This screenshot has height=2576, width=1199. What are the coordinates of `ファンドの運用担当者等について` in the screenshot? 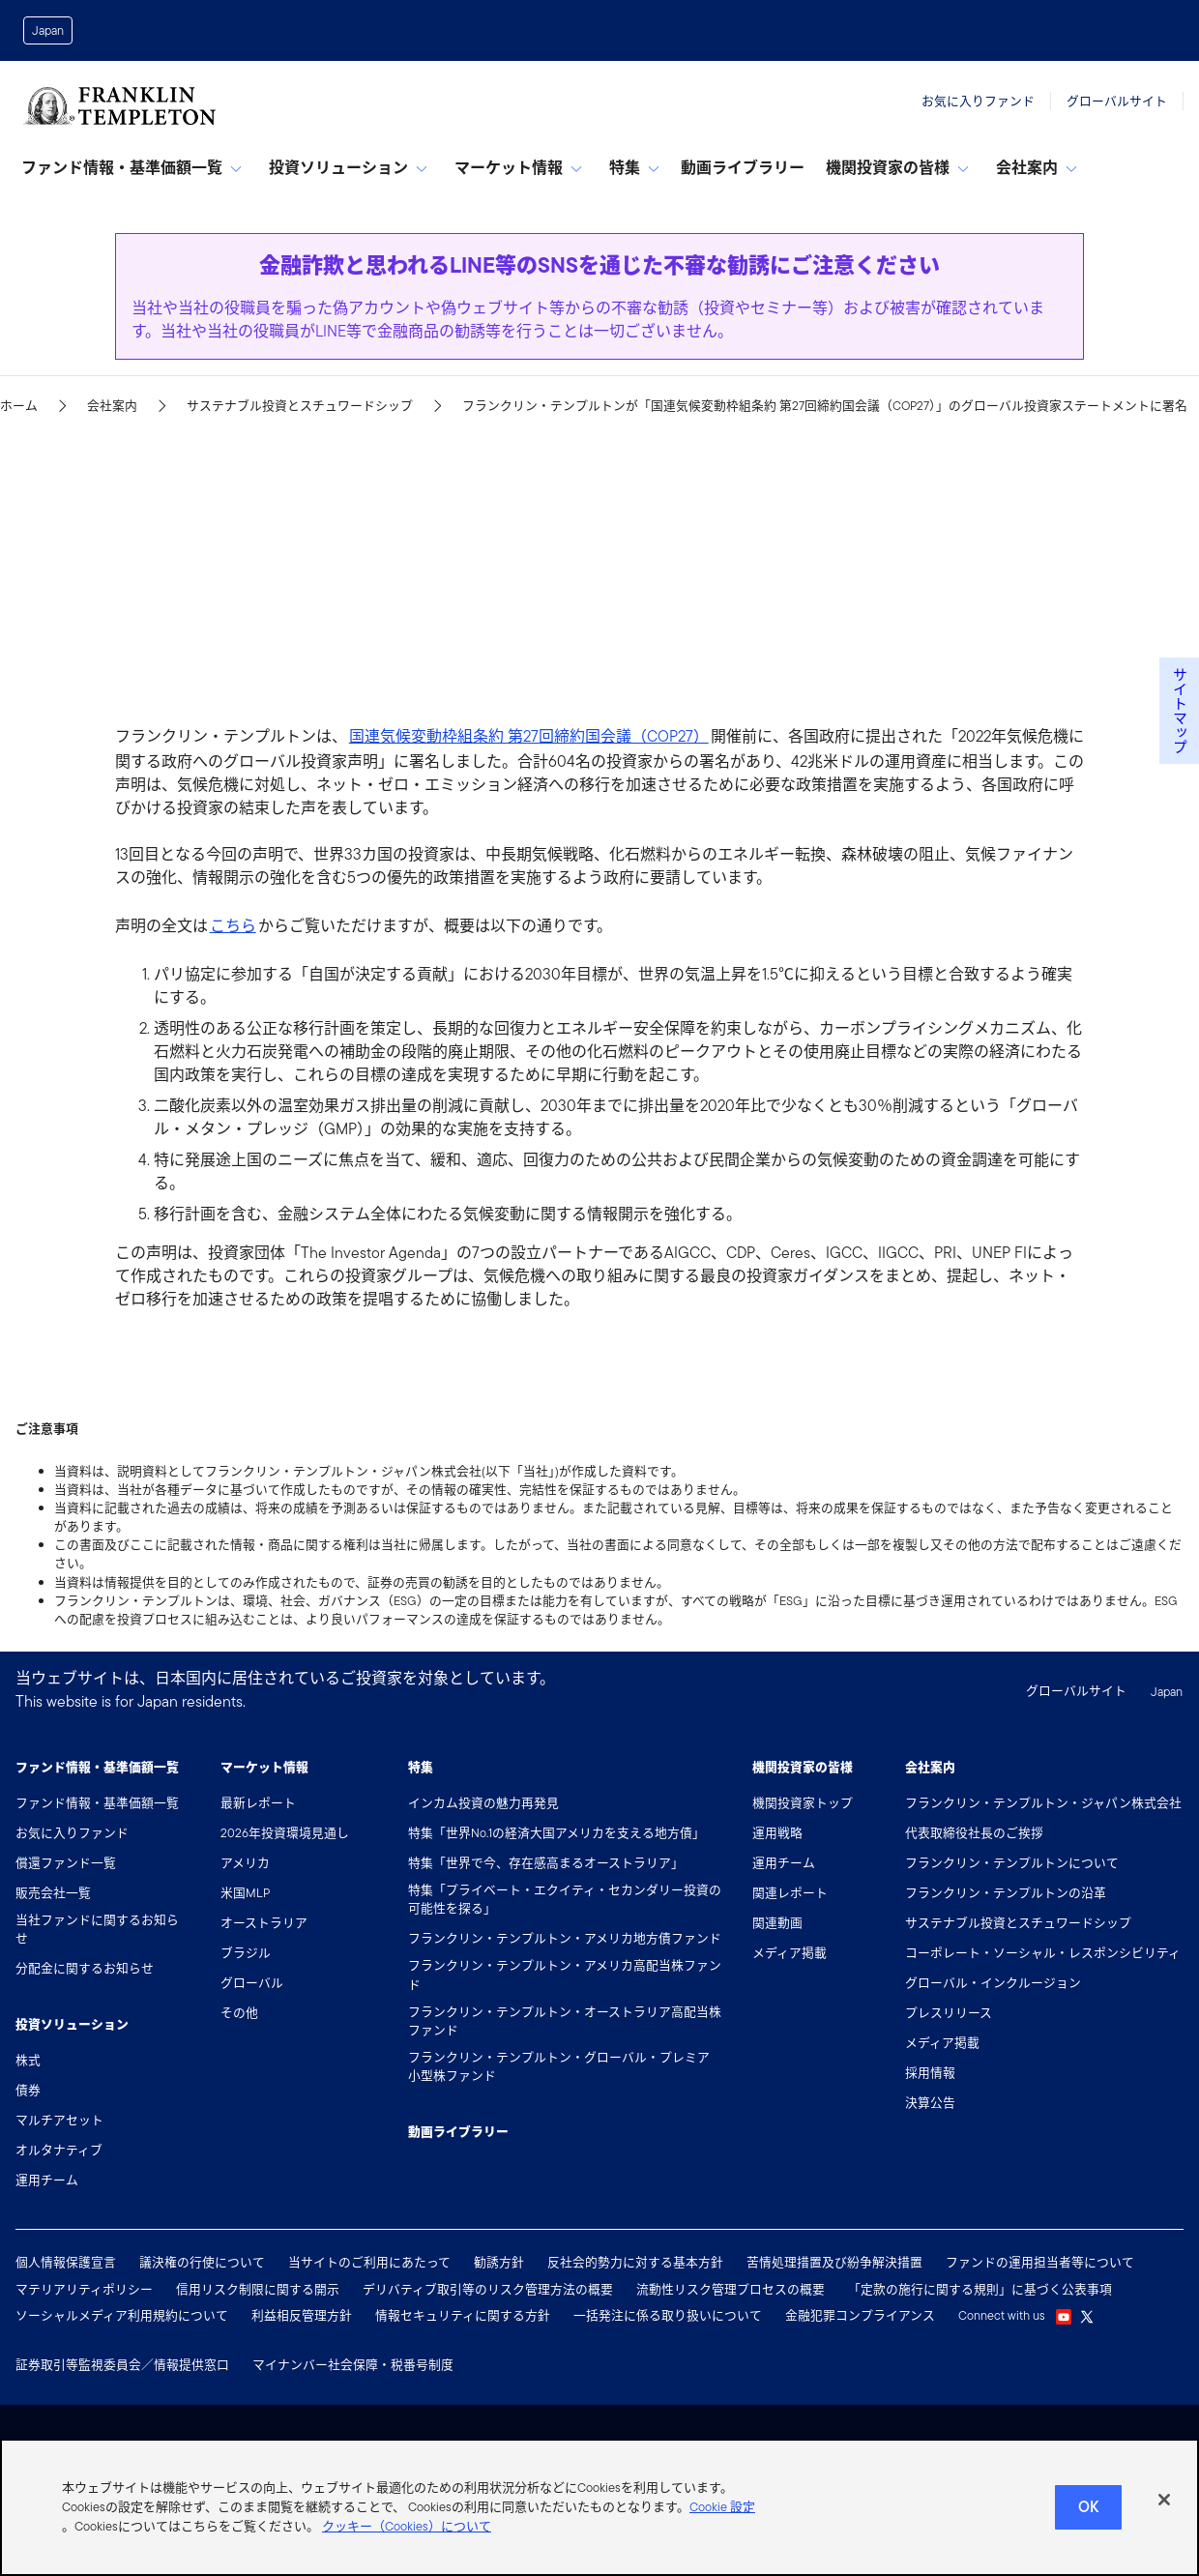 It's located at (1040, 2262).